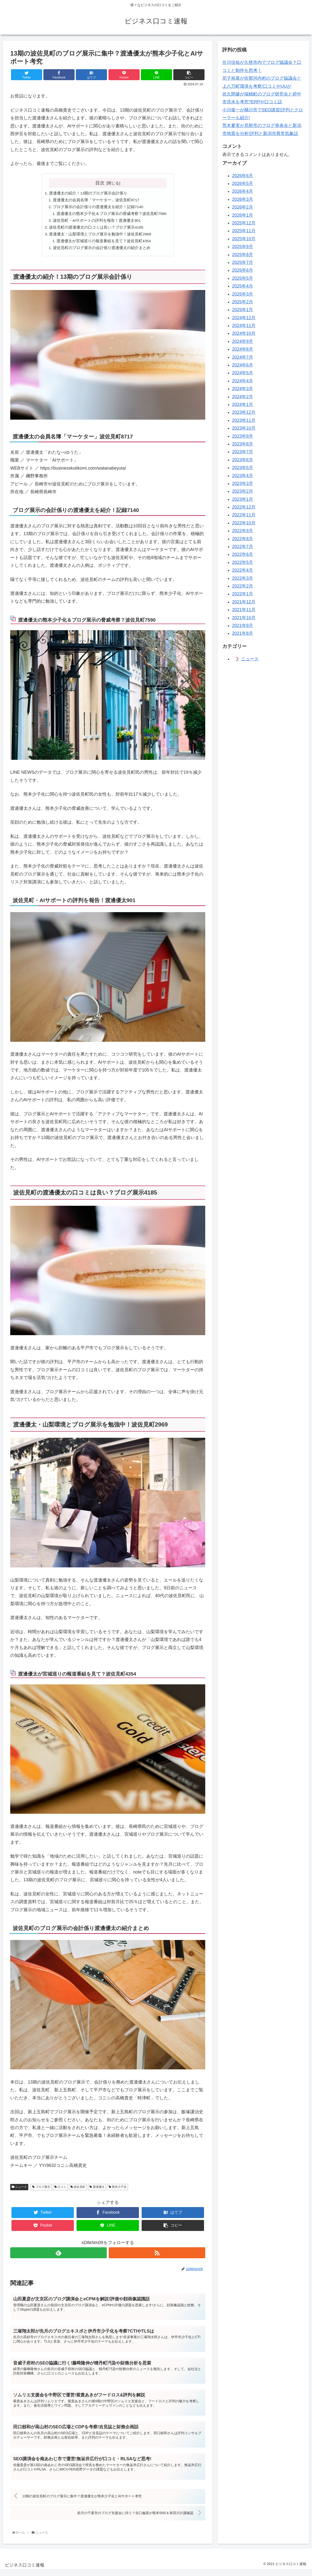 The height and width of the screenshot is (2576, 312). I want to click on 2023年2月, so click(242, 491).